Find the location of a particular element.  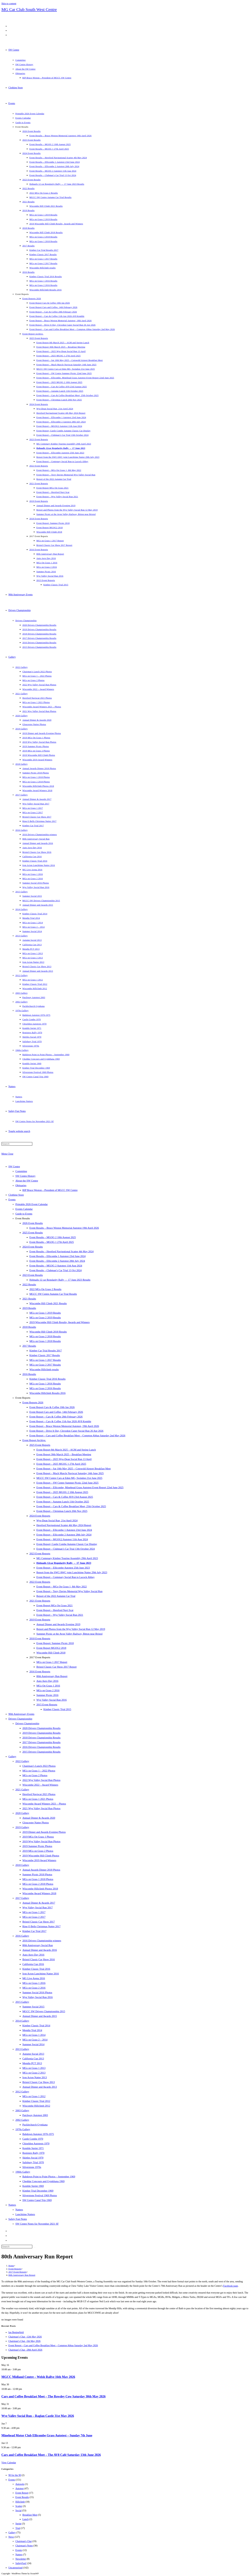

2021 Gallery is located at coordinates (22, 1789).